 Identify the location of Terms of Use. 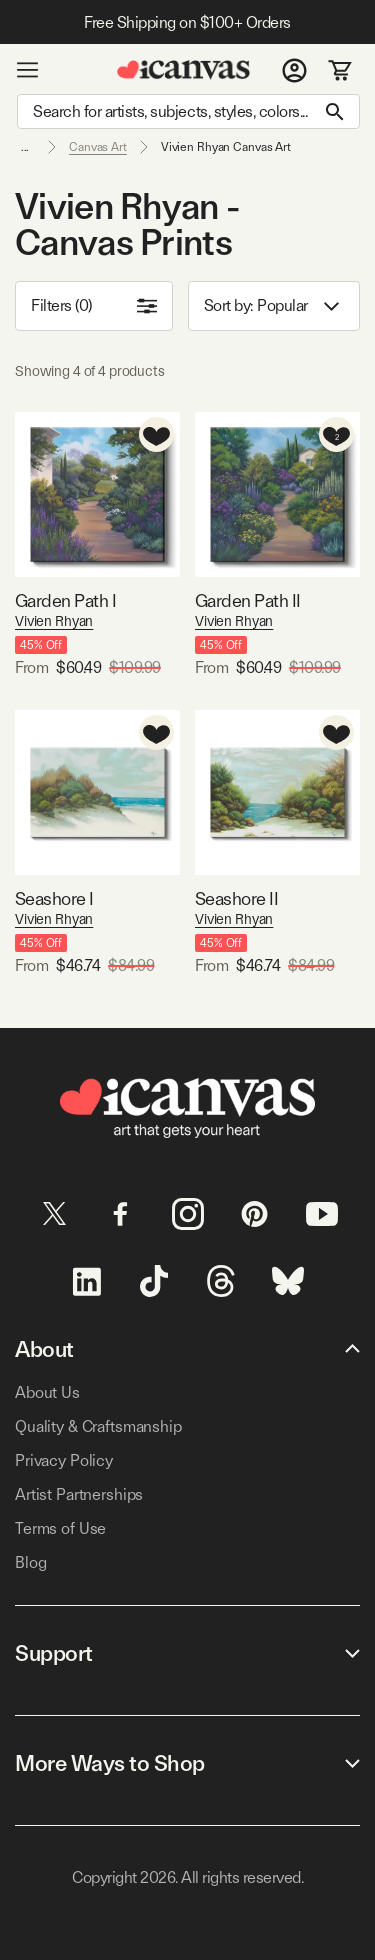
(60, 1528).